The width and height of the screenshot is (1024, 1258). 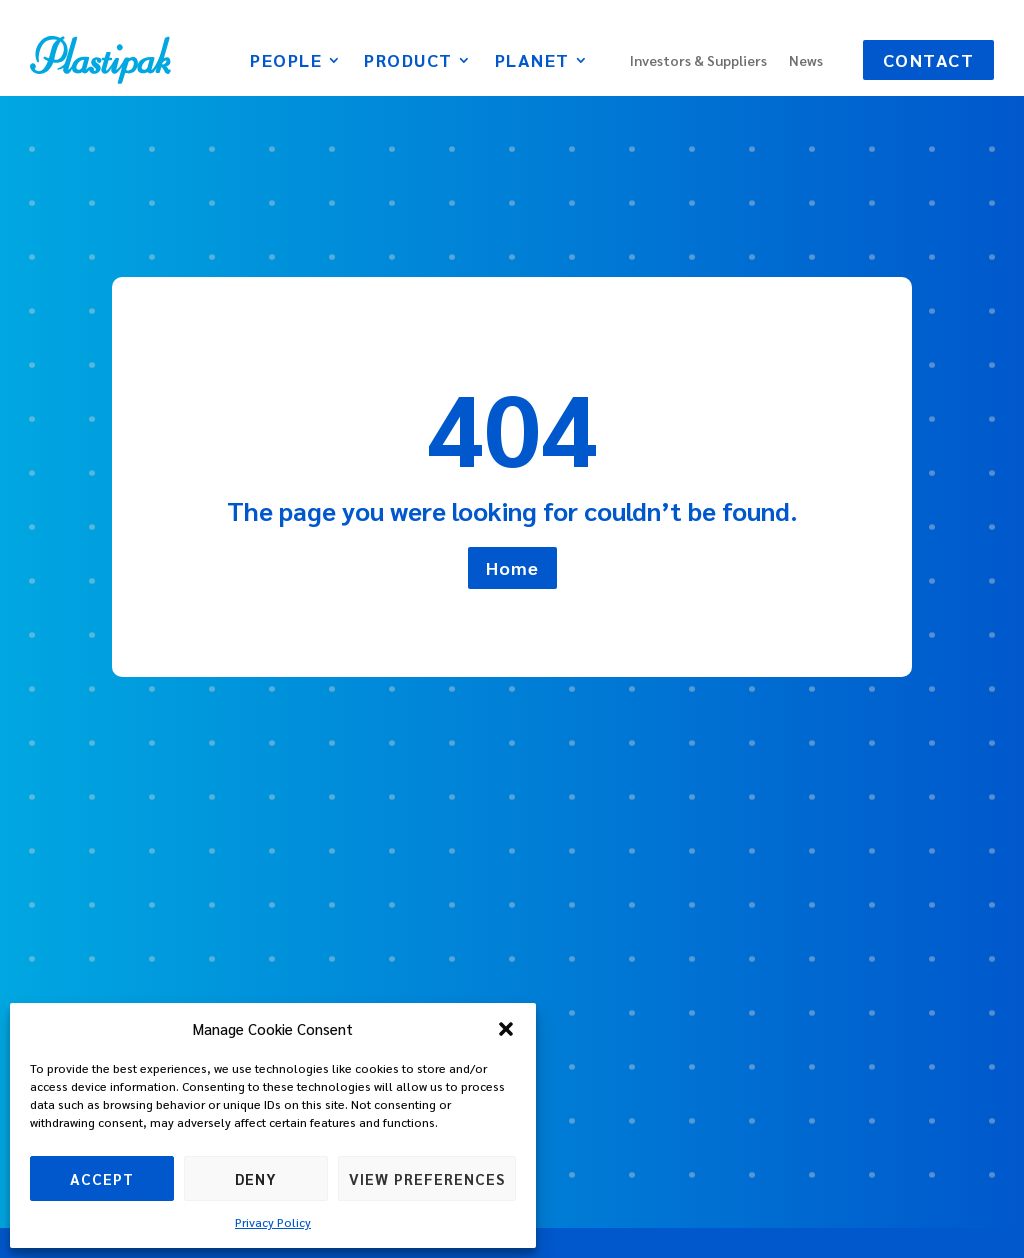 What do you see at coordinates (286, 62) in the screenshot?
I see `People` at bounding box center [286, 62].